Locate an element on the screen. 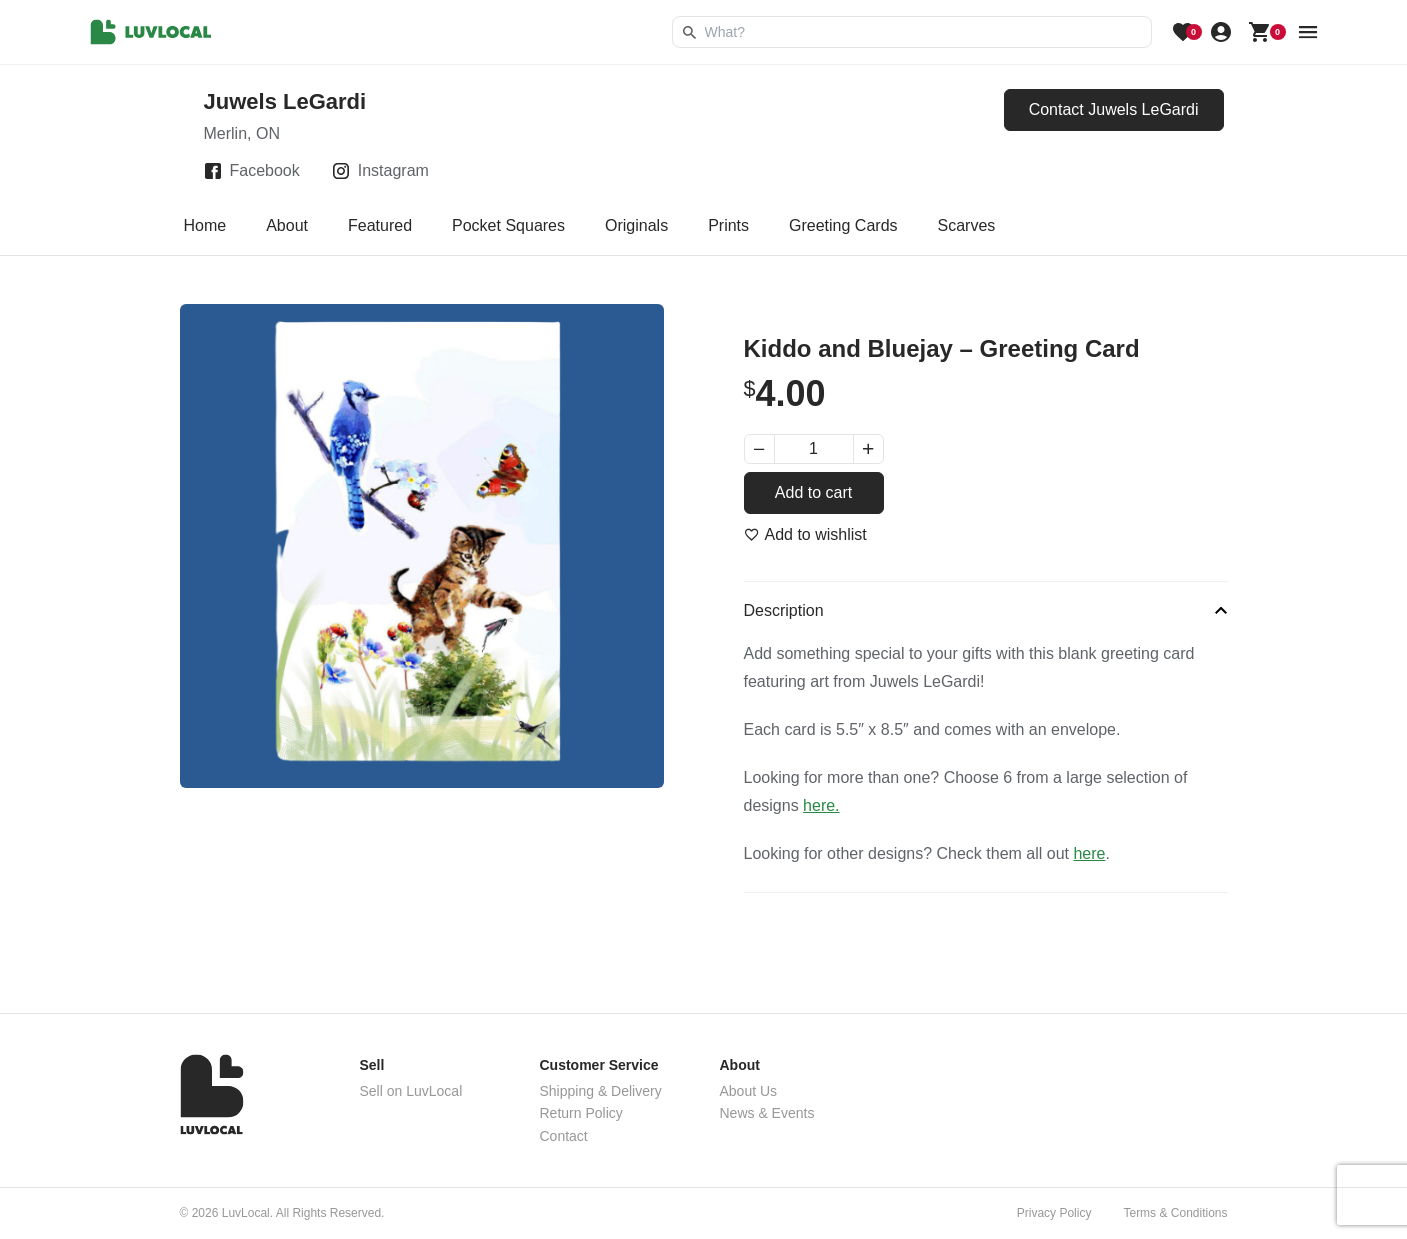 Image resolution: width=1407 pixels, height=1239 pixels. Terms & Conditions is located at coordinates (1175, 1213).